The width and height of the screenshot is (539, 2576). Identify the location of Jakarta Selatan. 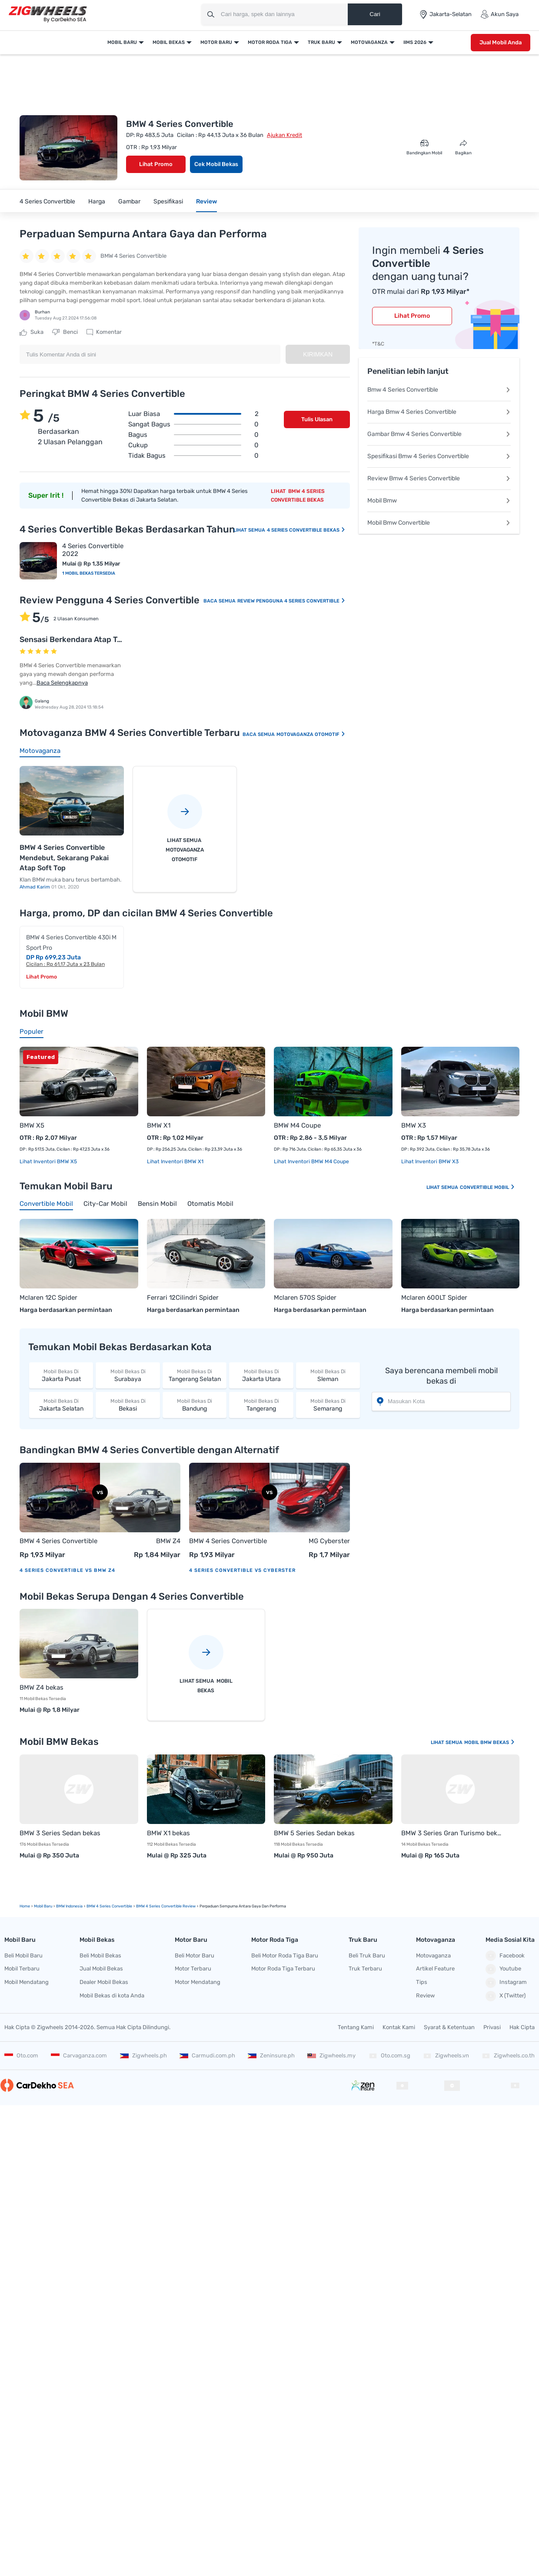
(61, 1404).